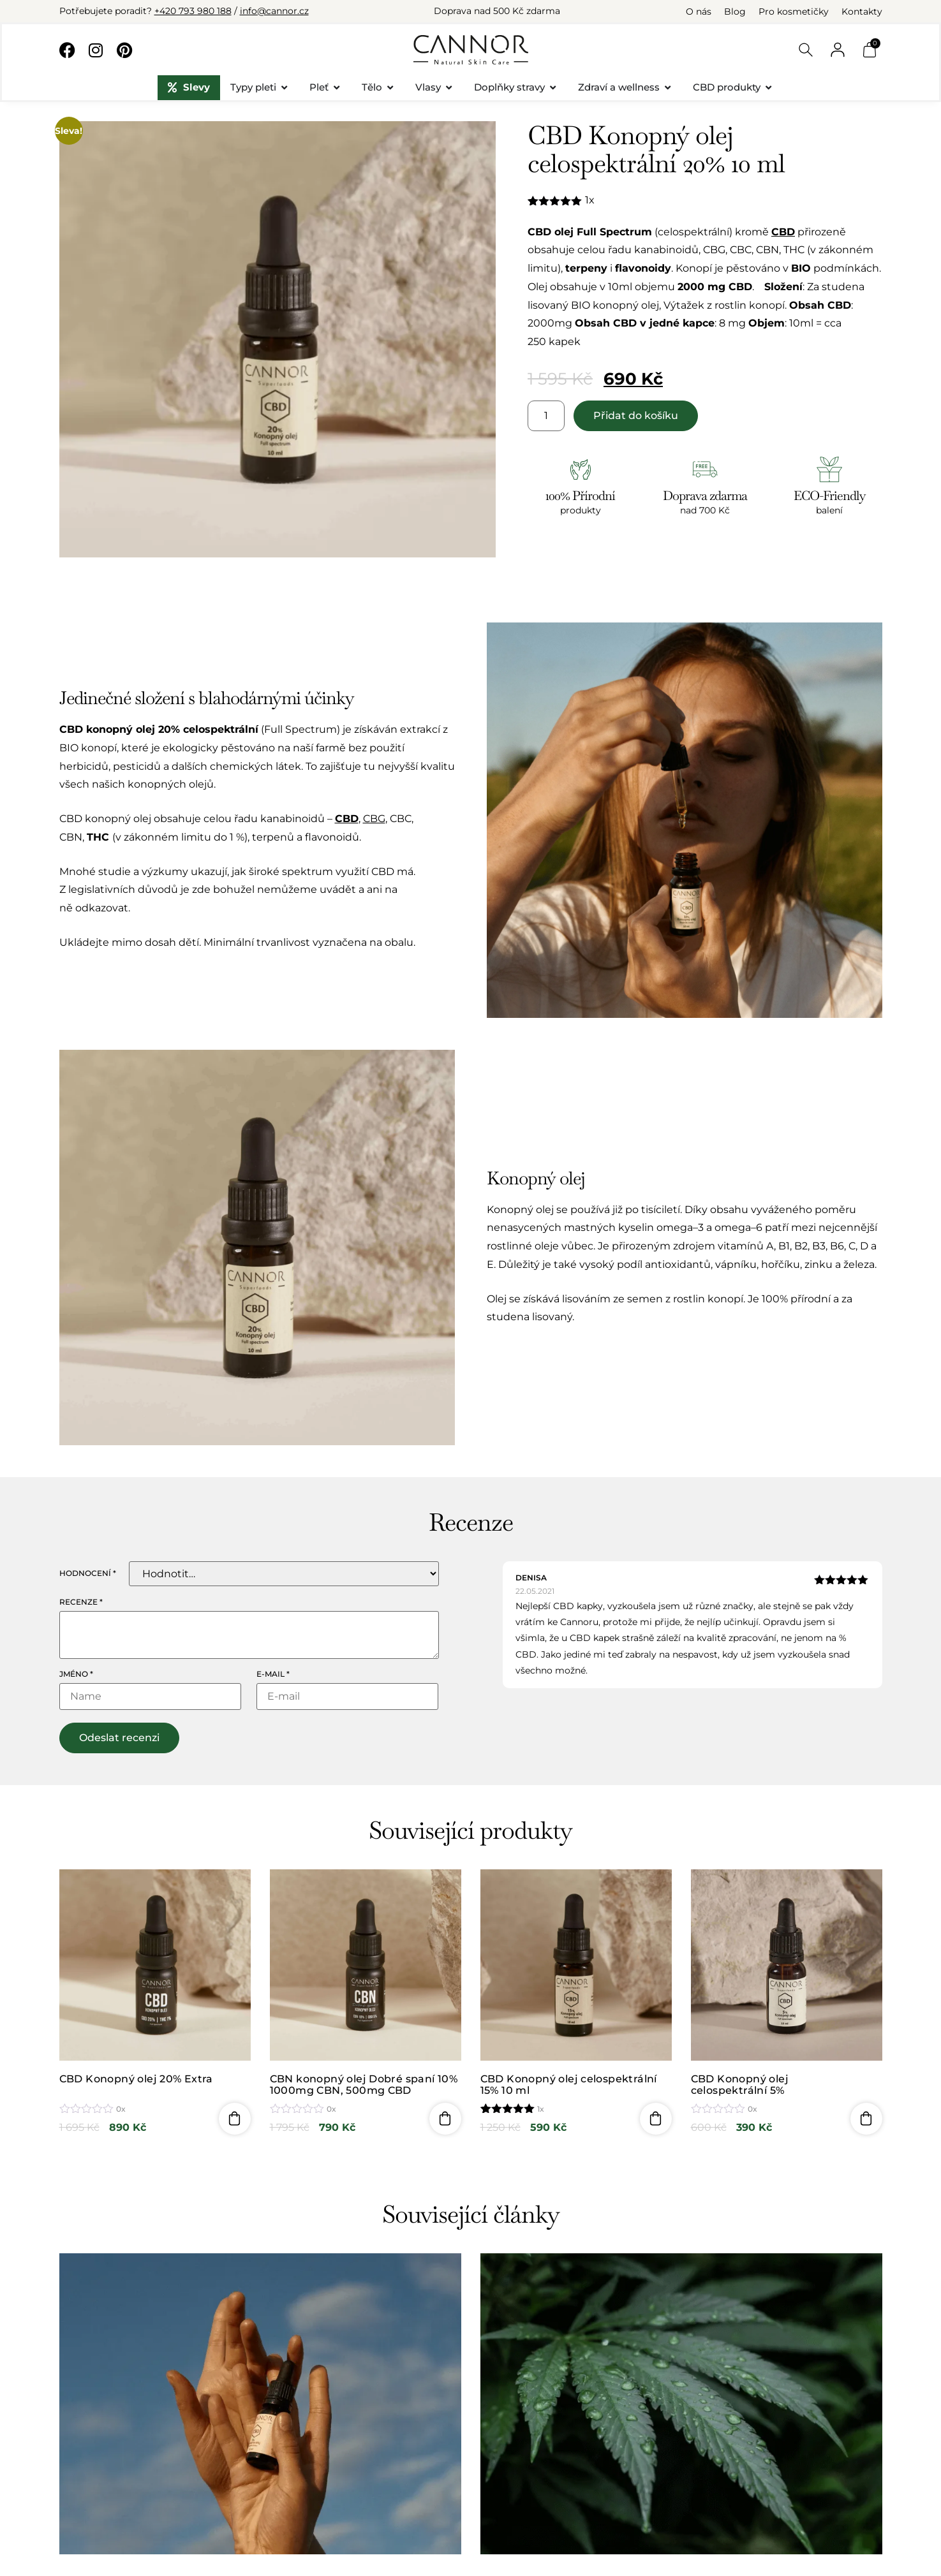  I want to click on CBD Konopný olej 20% Extra, so click(136, 2079).